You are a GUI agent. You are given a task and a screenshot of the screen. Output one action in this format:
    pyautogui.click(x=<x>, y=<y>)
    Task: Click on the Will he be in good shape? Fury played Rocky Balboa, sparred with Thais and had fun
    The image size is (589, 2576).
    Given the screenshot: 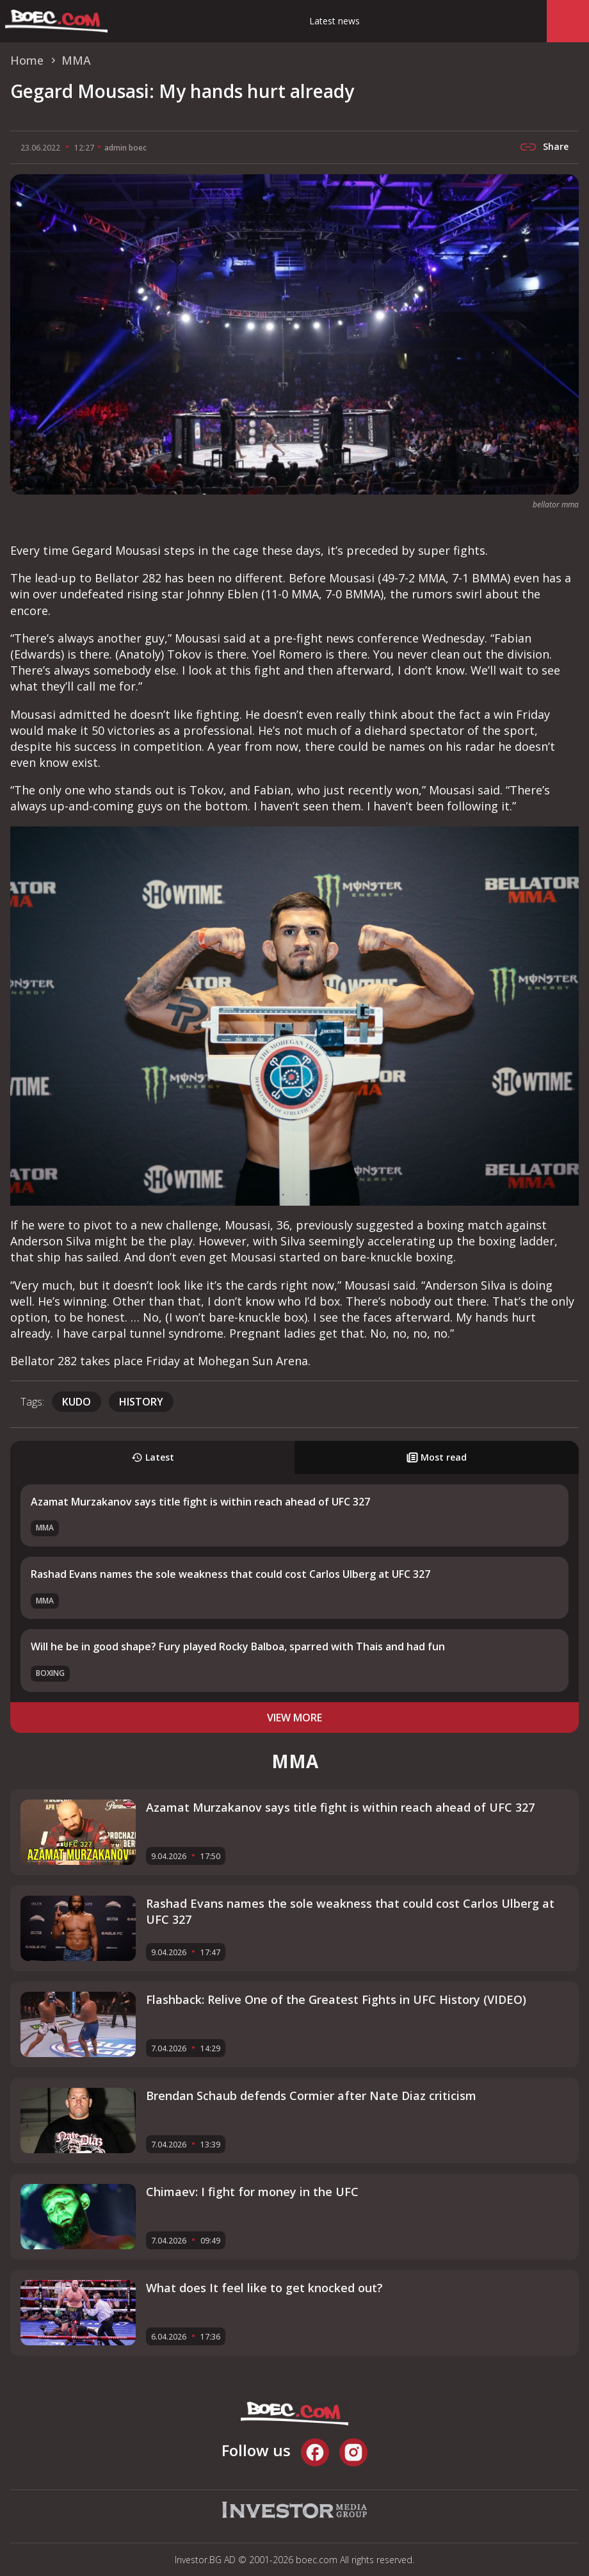 What is the action you would take?
    pyautogui.click(x=238, y=1646)
    